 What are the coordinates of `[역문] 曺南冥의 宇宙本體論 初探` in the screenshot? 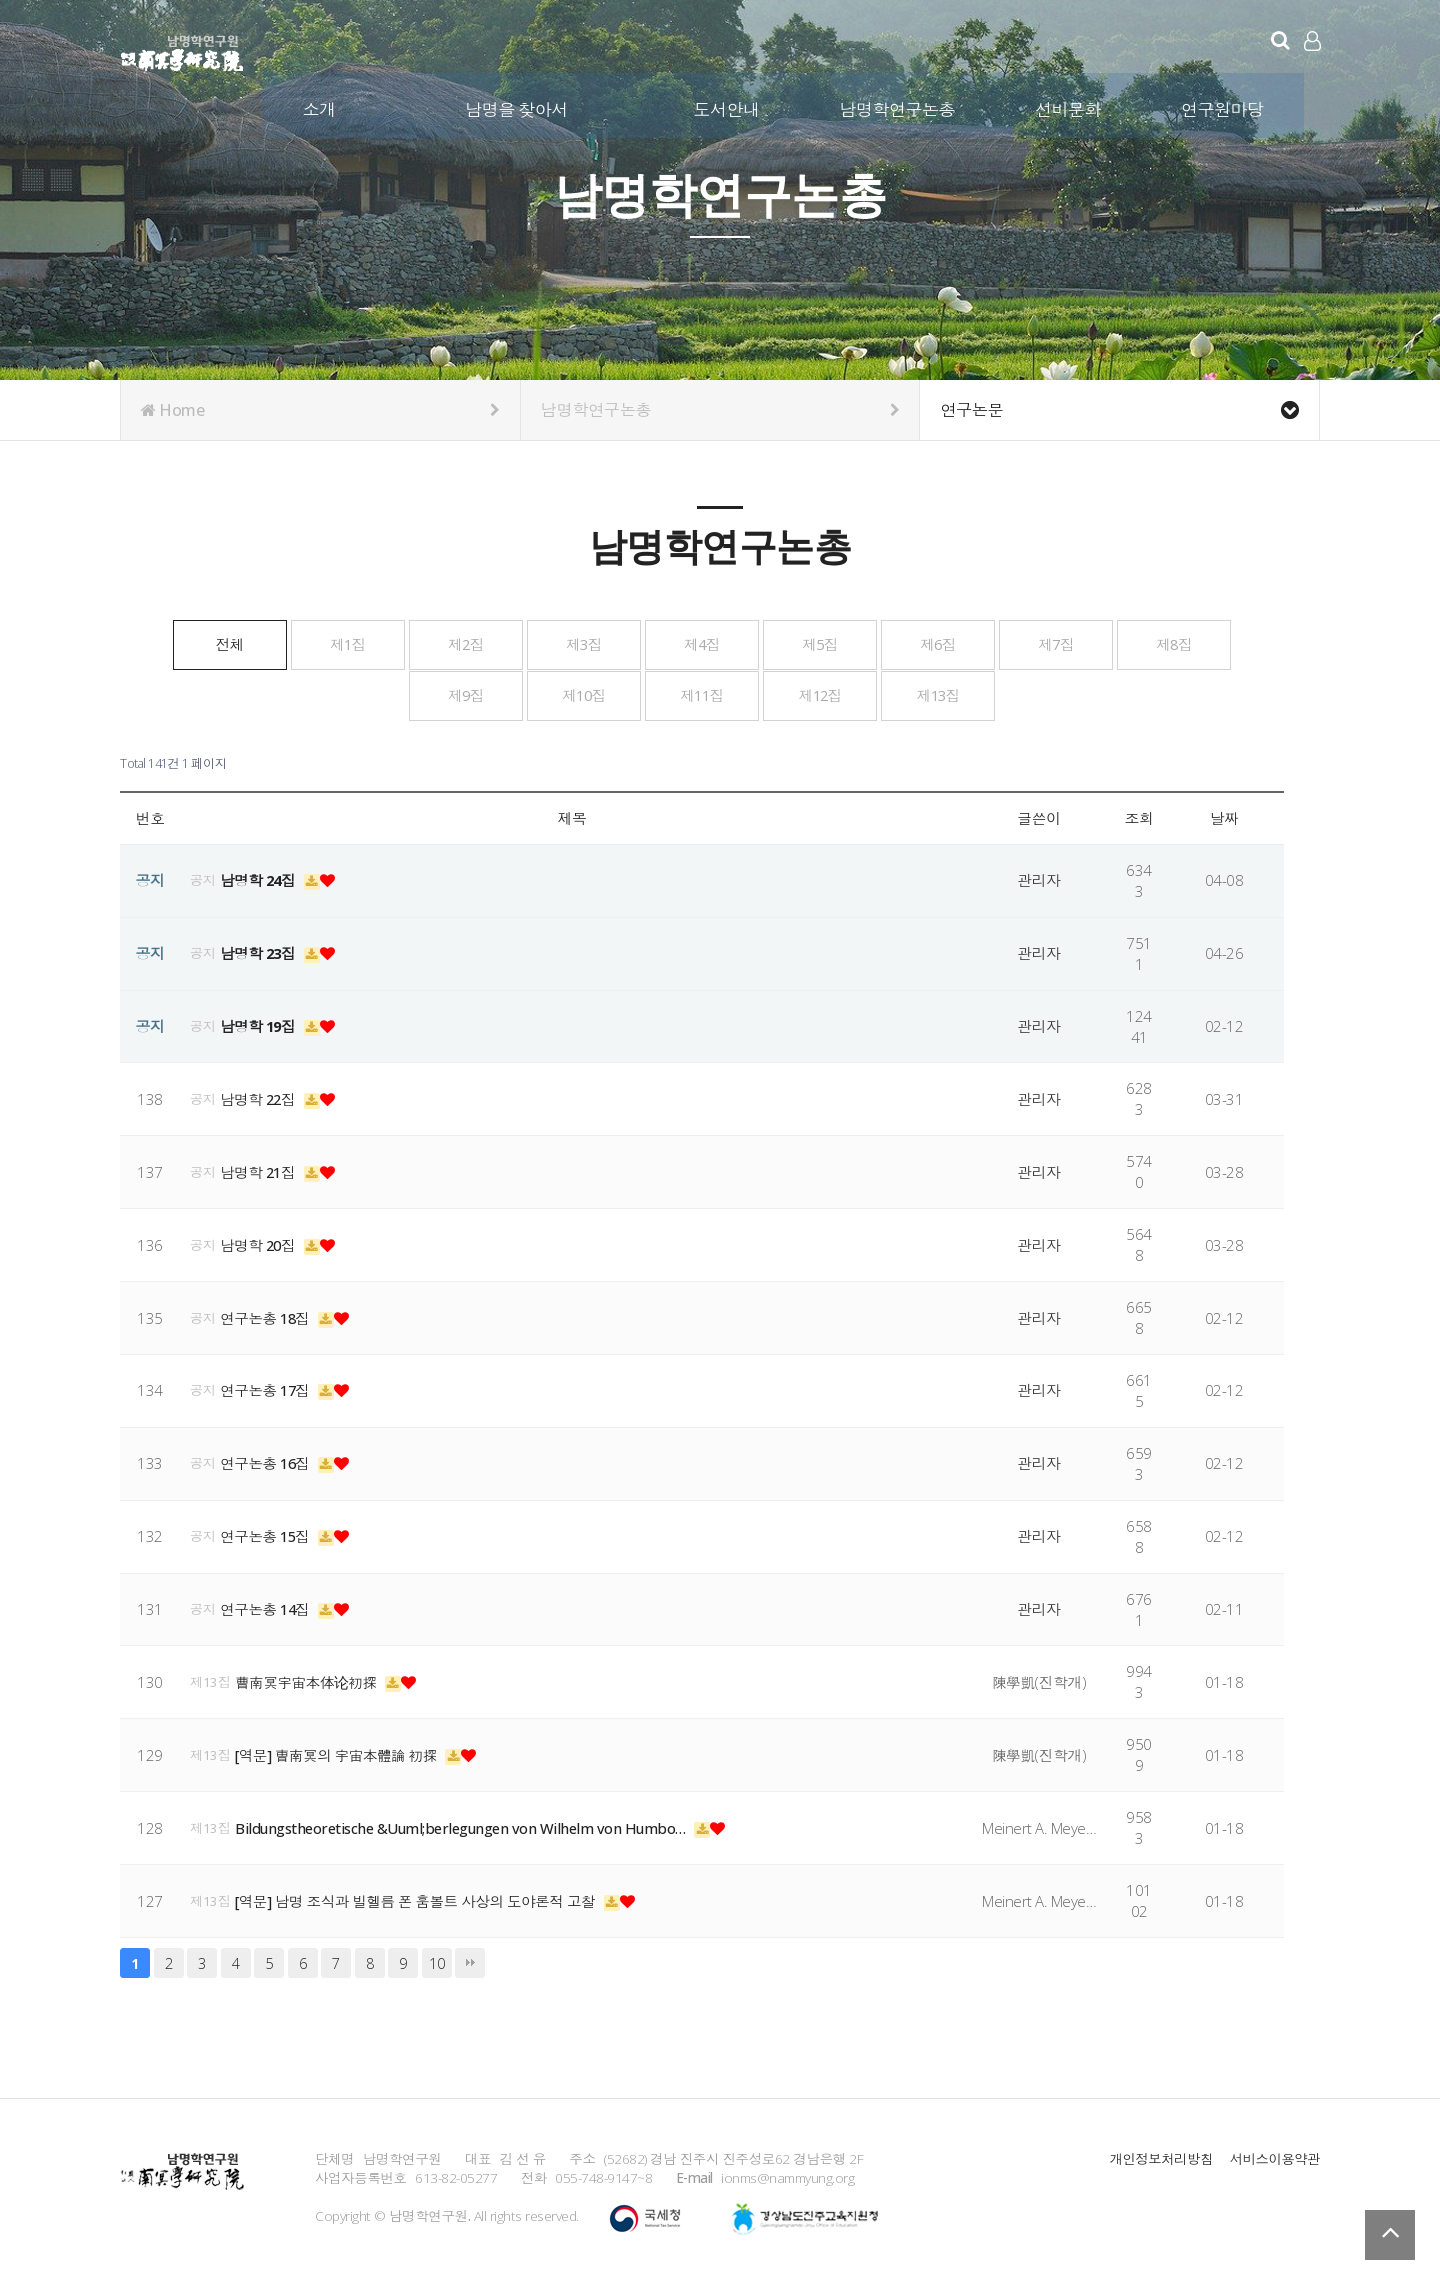 It's located at (341, 1752).